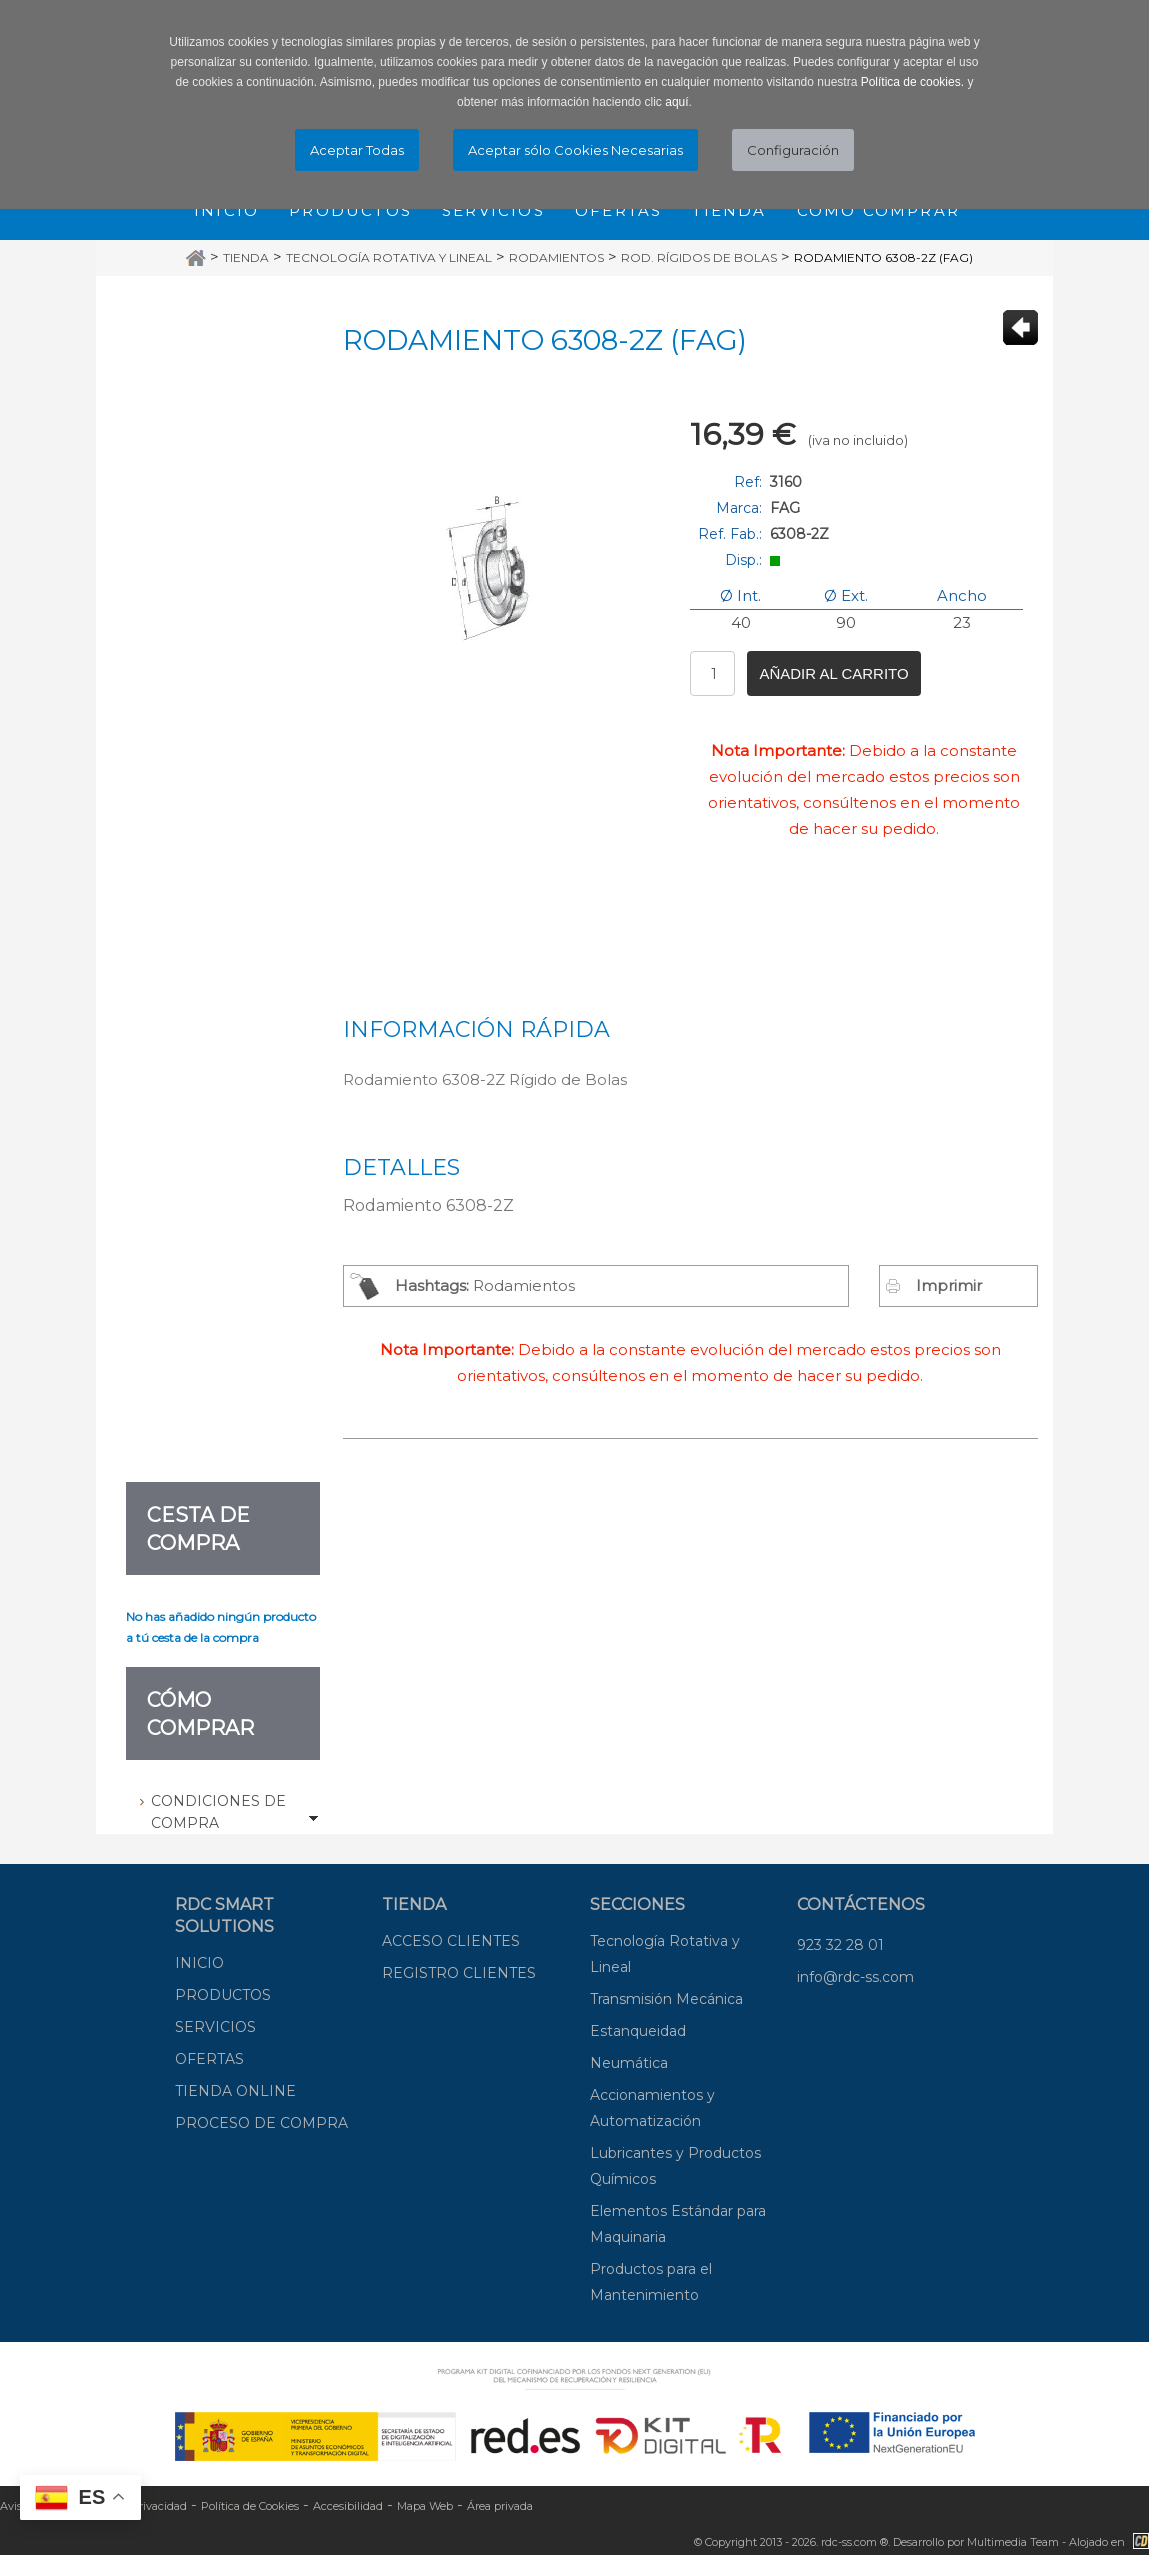 This screenshot has width=1149, height=2555. I want to click on Área privada, so click(500, 2506).